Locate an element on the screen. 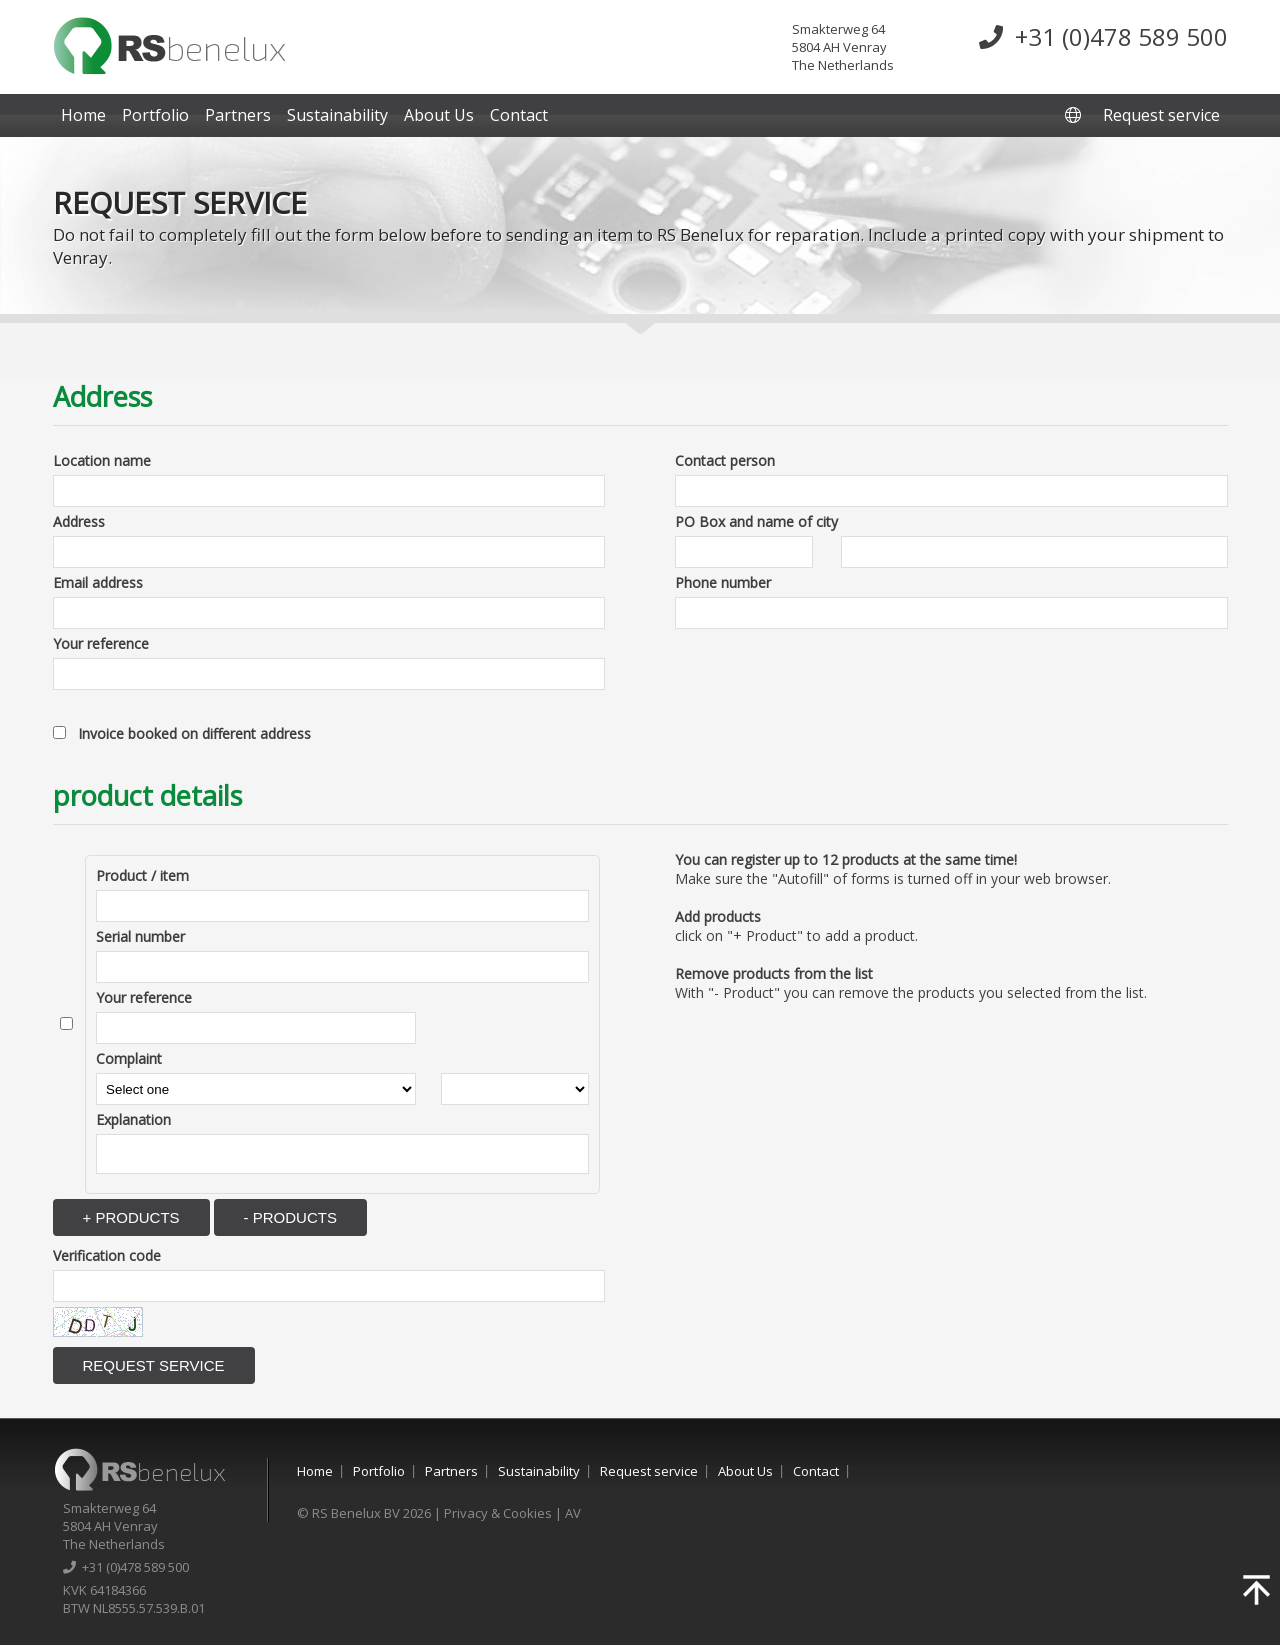 The width and height of the screenshot is (1280, 1645). Contact is located at coordinates (519, 115).